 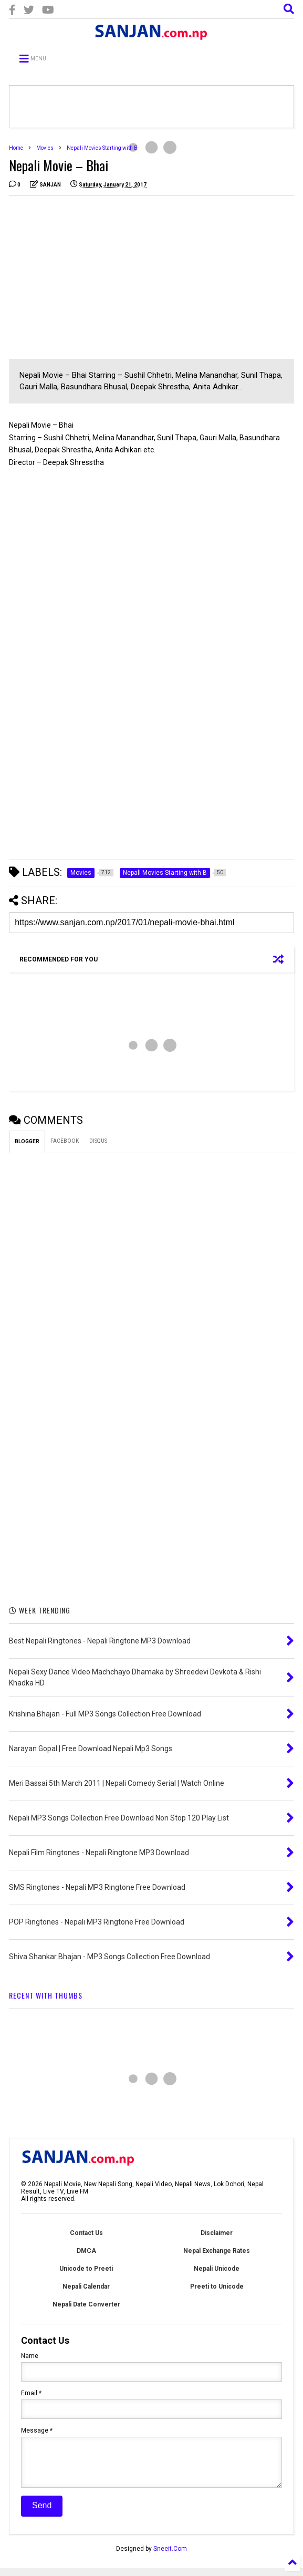 I want to click on Preeti to Unicode, so click(x=217, y=2286).